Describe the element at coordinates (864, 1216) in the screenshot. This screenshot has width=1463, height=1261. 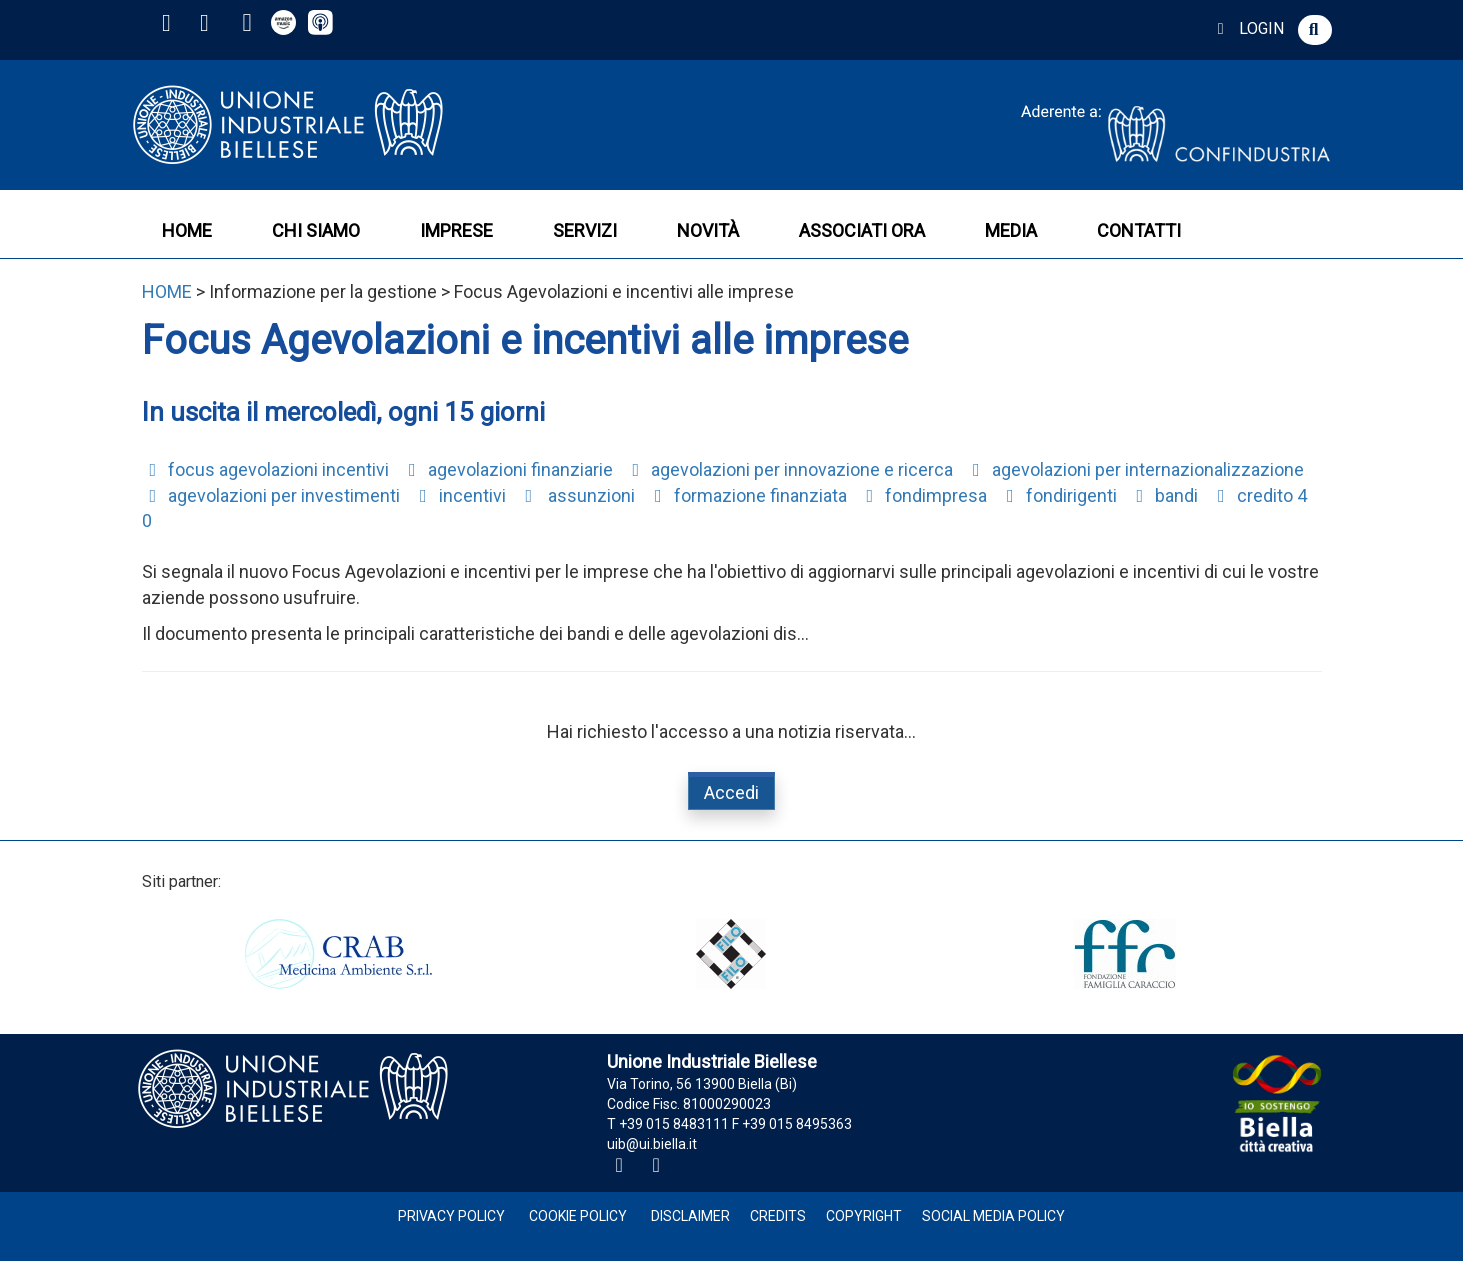
I see `Copyright` at that location.